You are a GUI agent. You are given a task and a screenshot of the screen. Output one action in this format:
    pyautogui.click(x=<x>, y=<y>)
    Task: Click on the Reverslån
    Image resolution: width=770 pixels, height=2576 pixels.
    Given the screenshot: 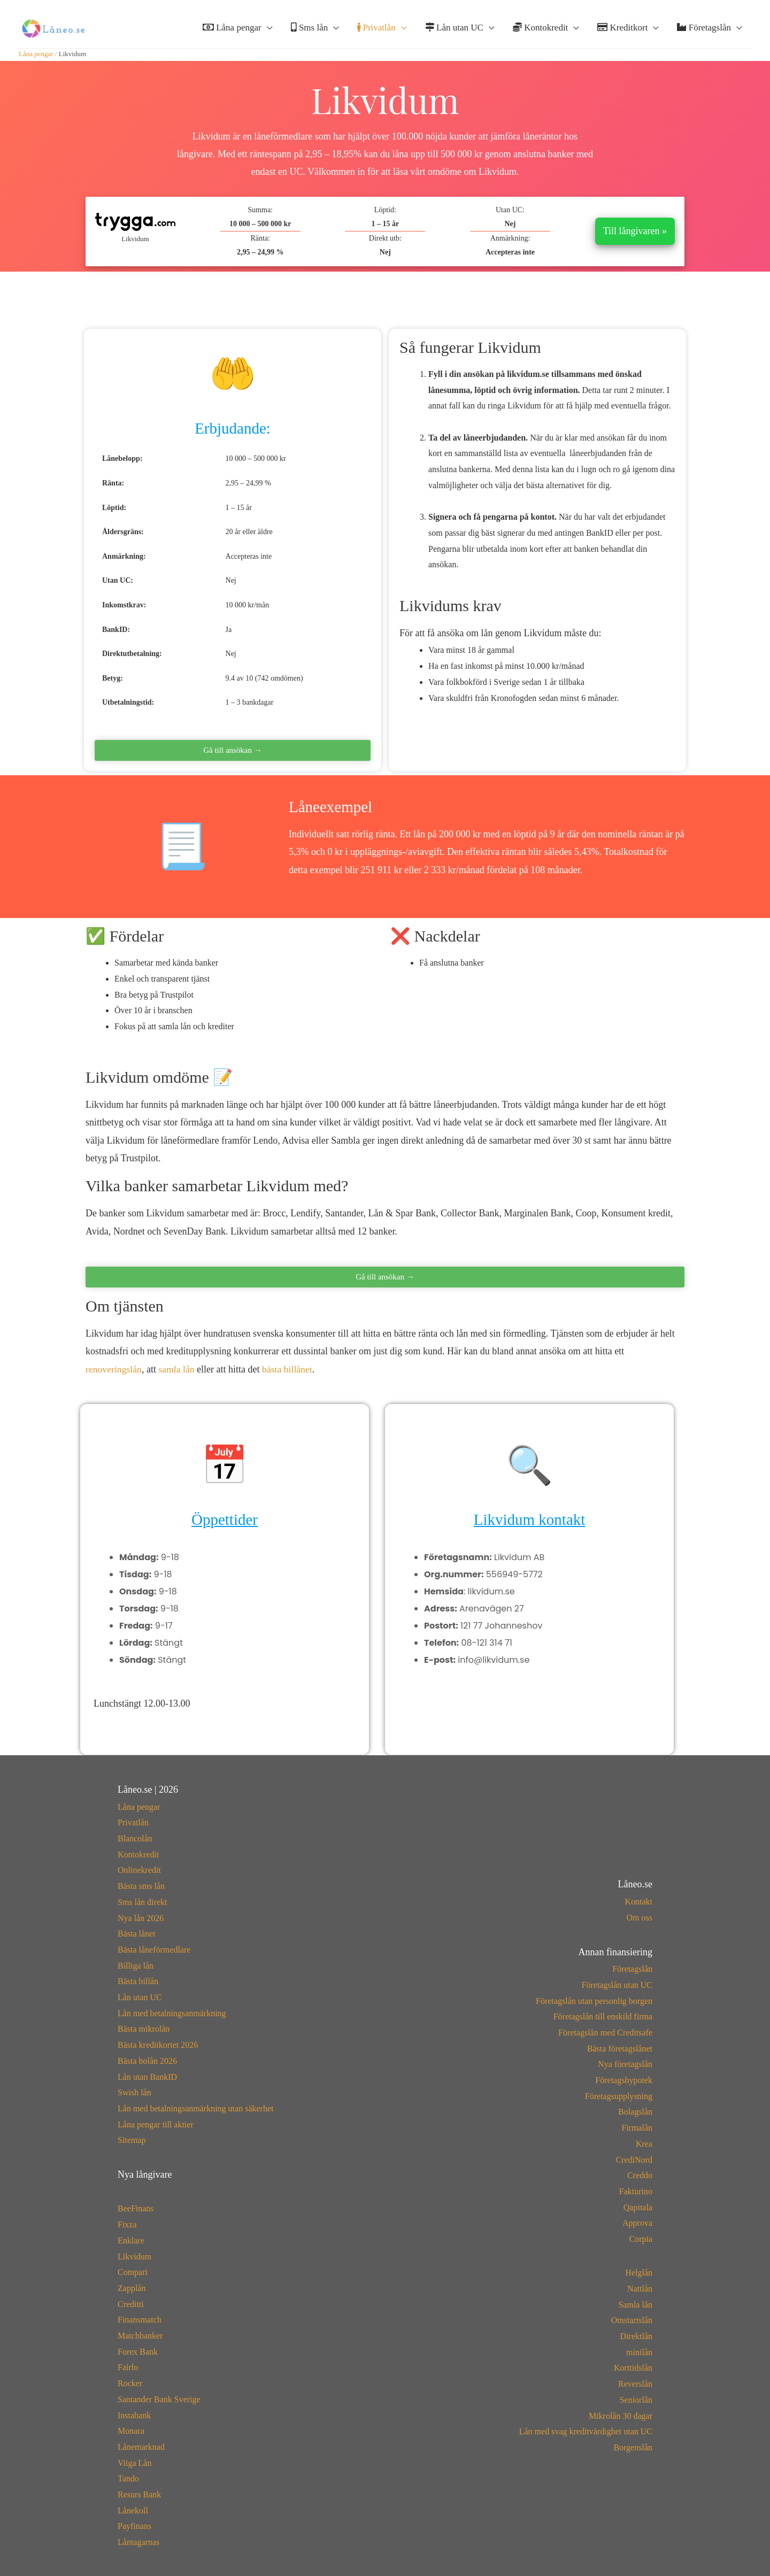 What is the action you would take?
    pyautogui.click(x=635, y=2383)
    